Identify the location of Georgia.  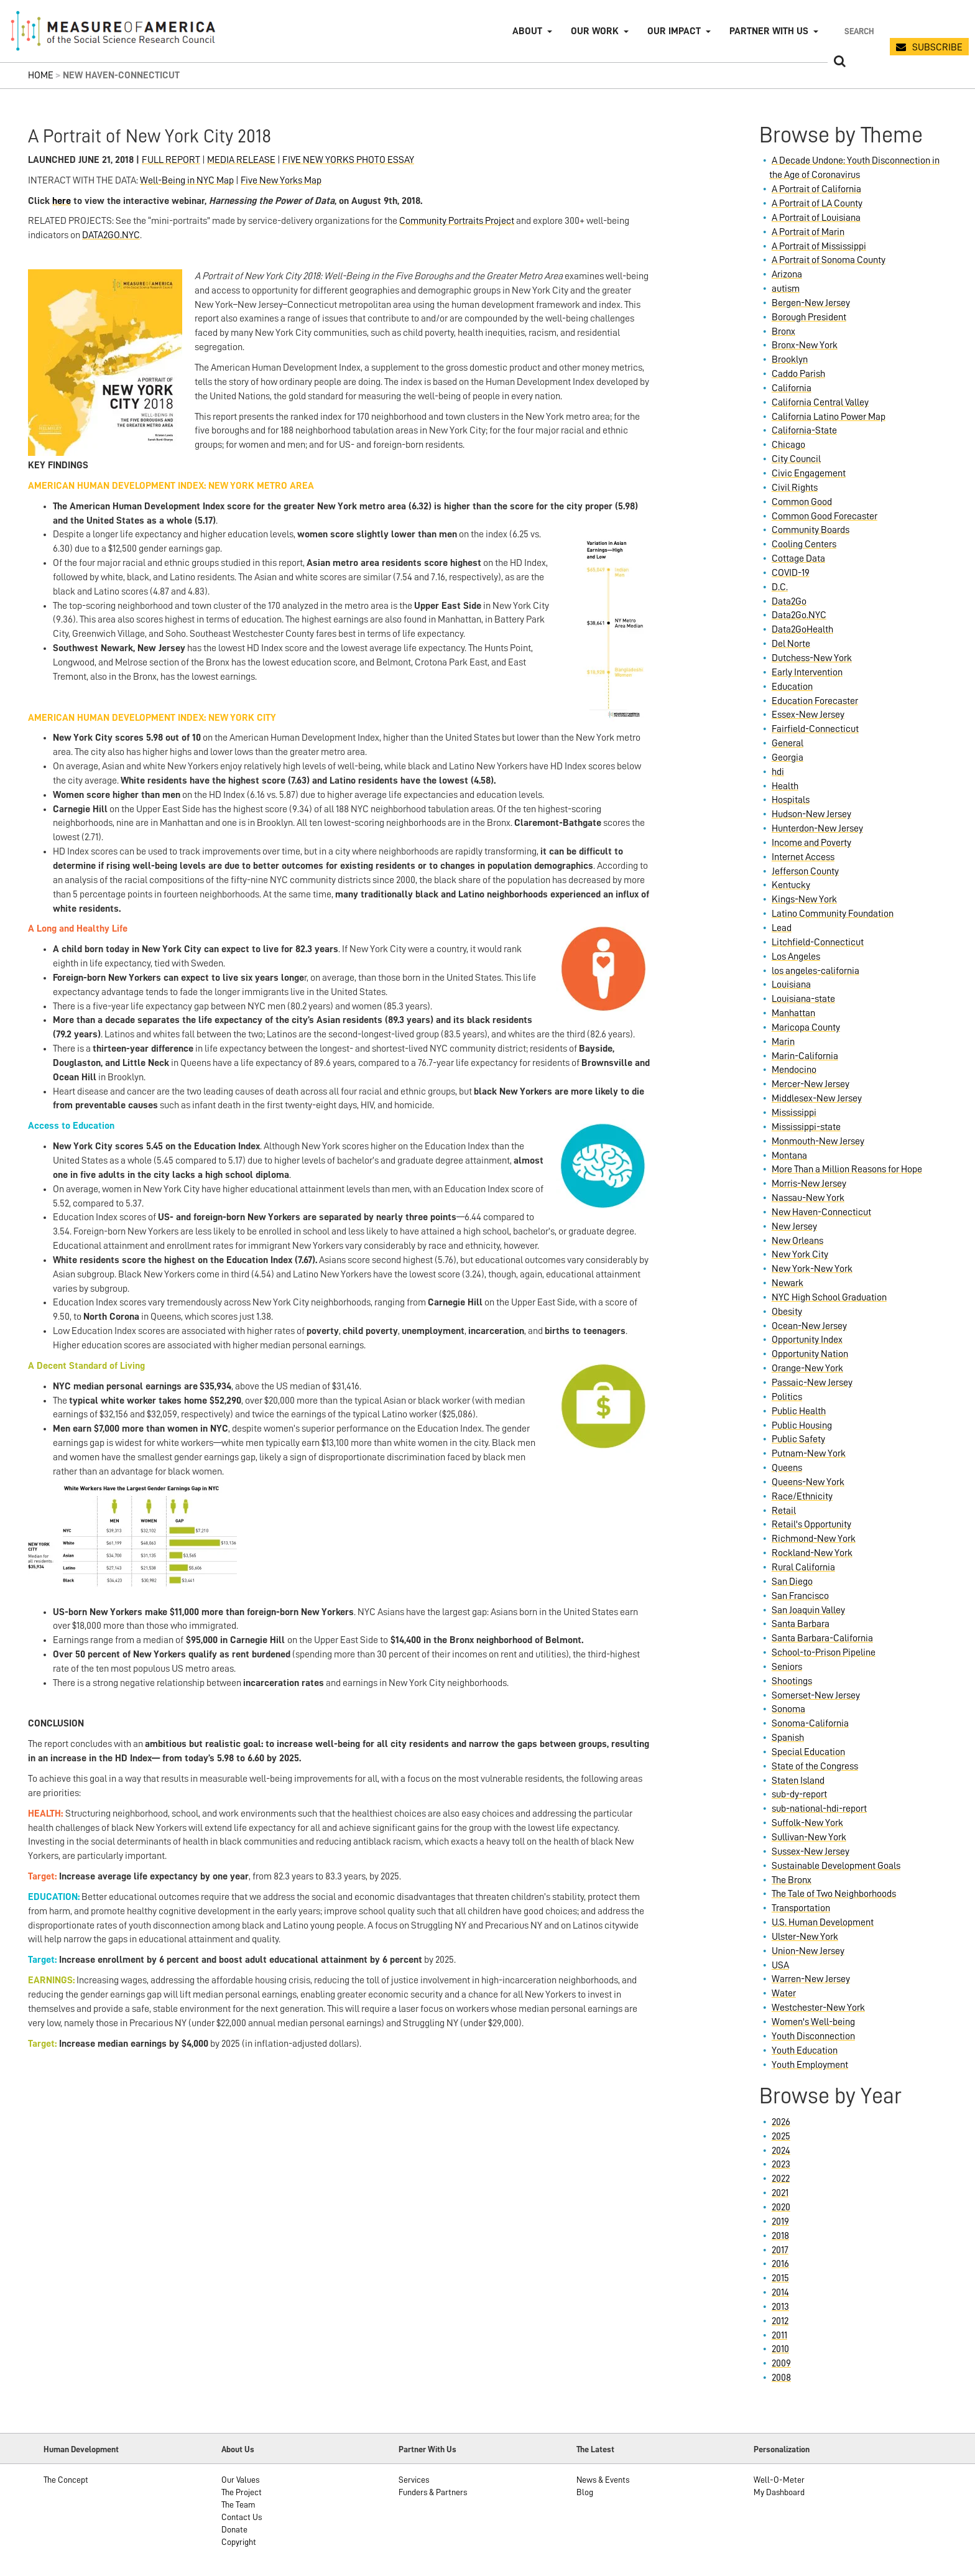
(787, 757).